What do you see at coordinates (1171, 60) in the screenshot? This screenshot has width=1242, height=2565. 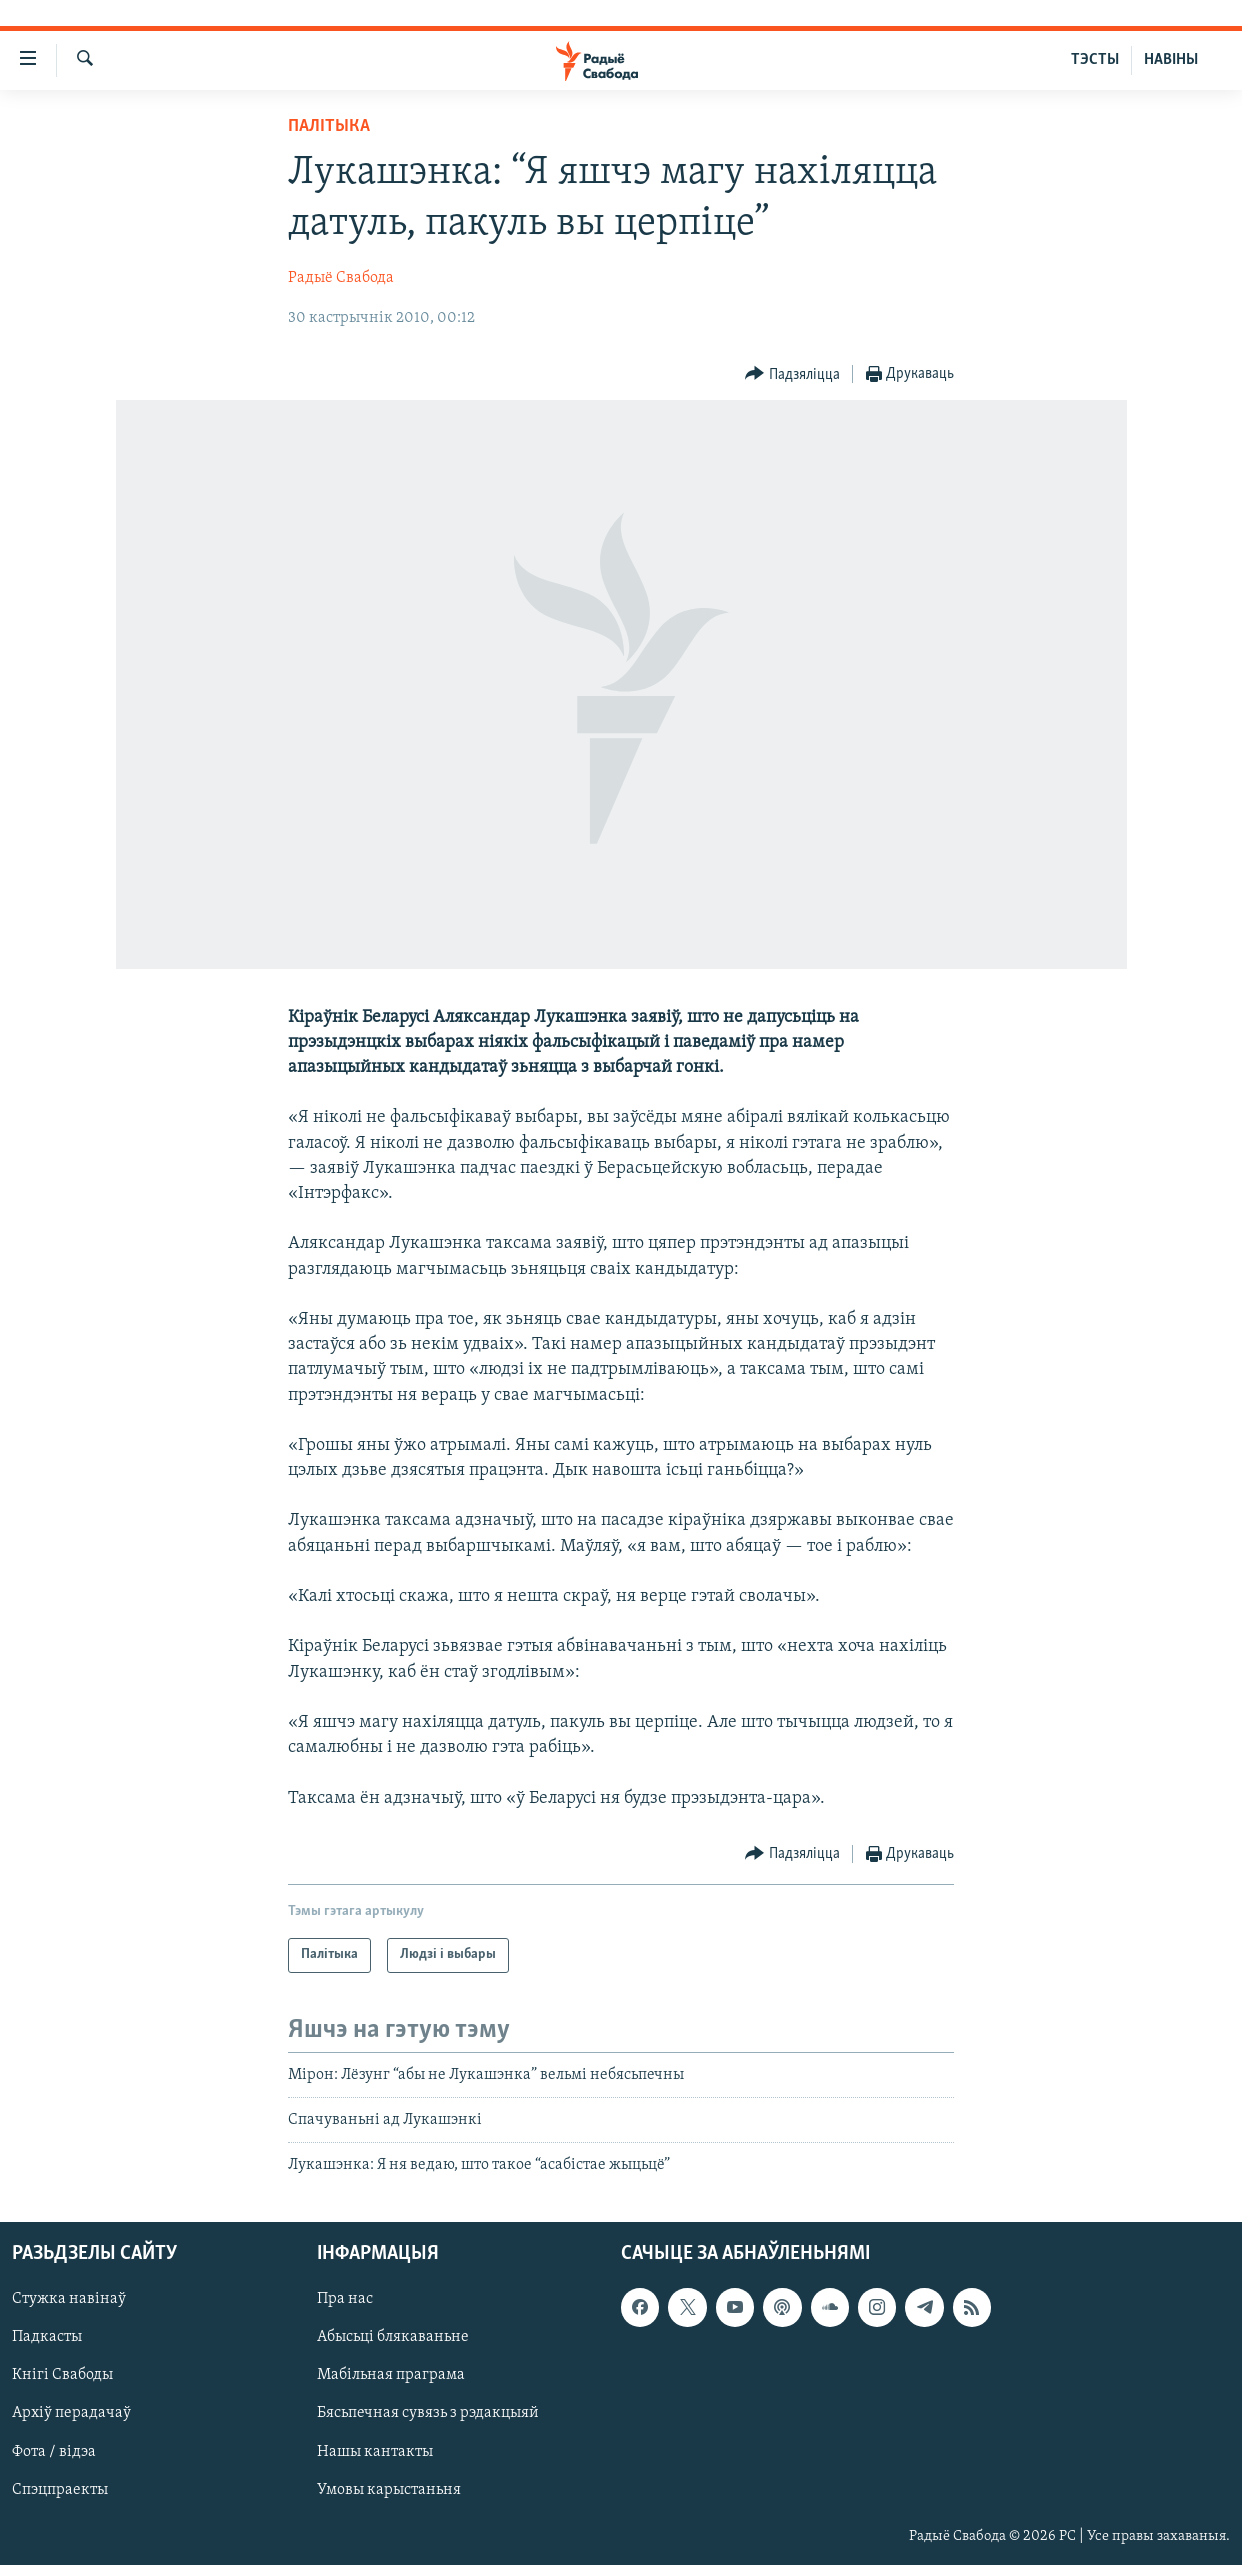 I see `НАВІНЫ` at bounding box center [1171, 60].